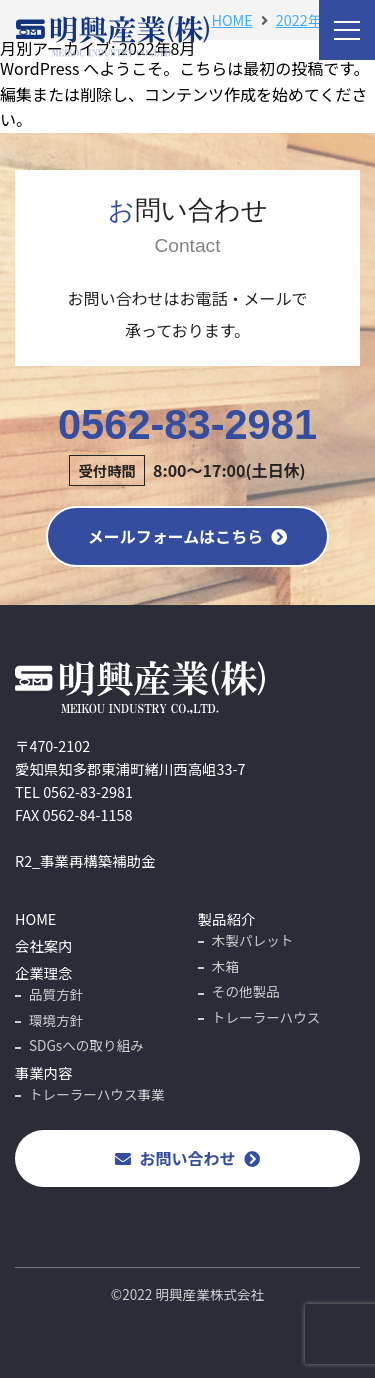 The height and width of the screenshot is (1378, 375). Describe the element at coordinates (246, 991) in the screenshot. I see `その他製品` at that location.